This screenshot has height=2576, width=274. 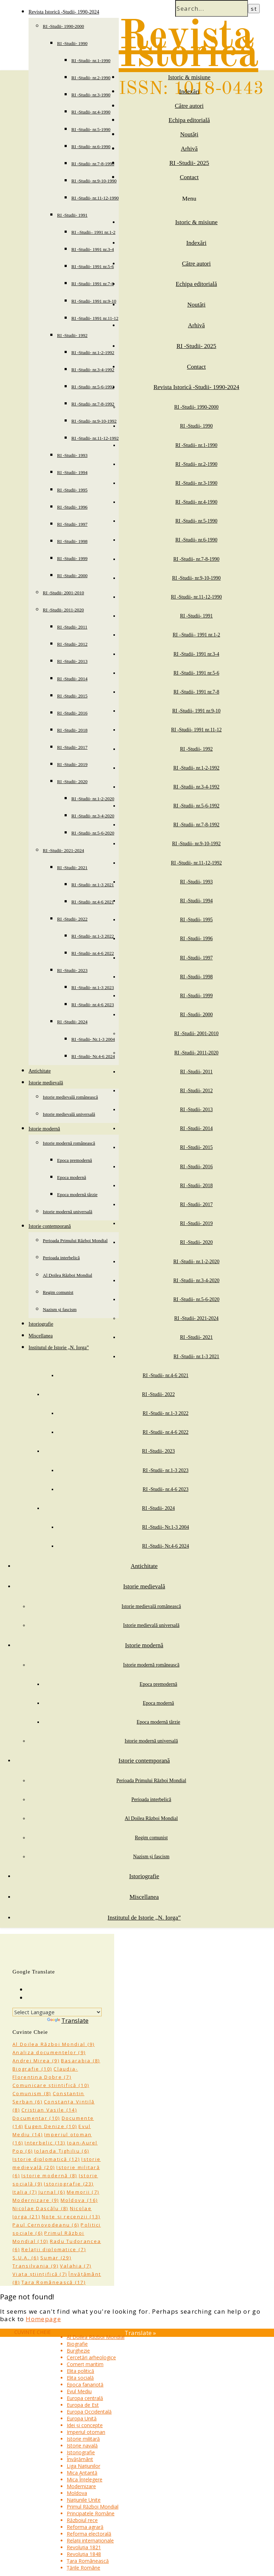 What do you see at coordinates (189, 105) in the screenshot?
I see `Către autori` at bounding box center [189, 105].